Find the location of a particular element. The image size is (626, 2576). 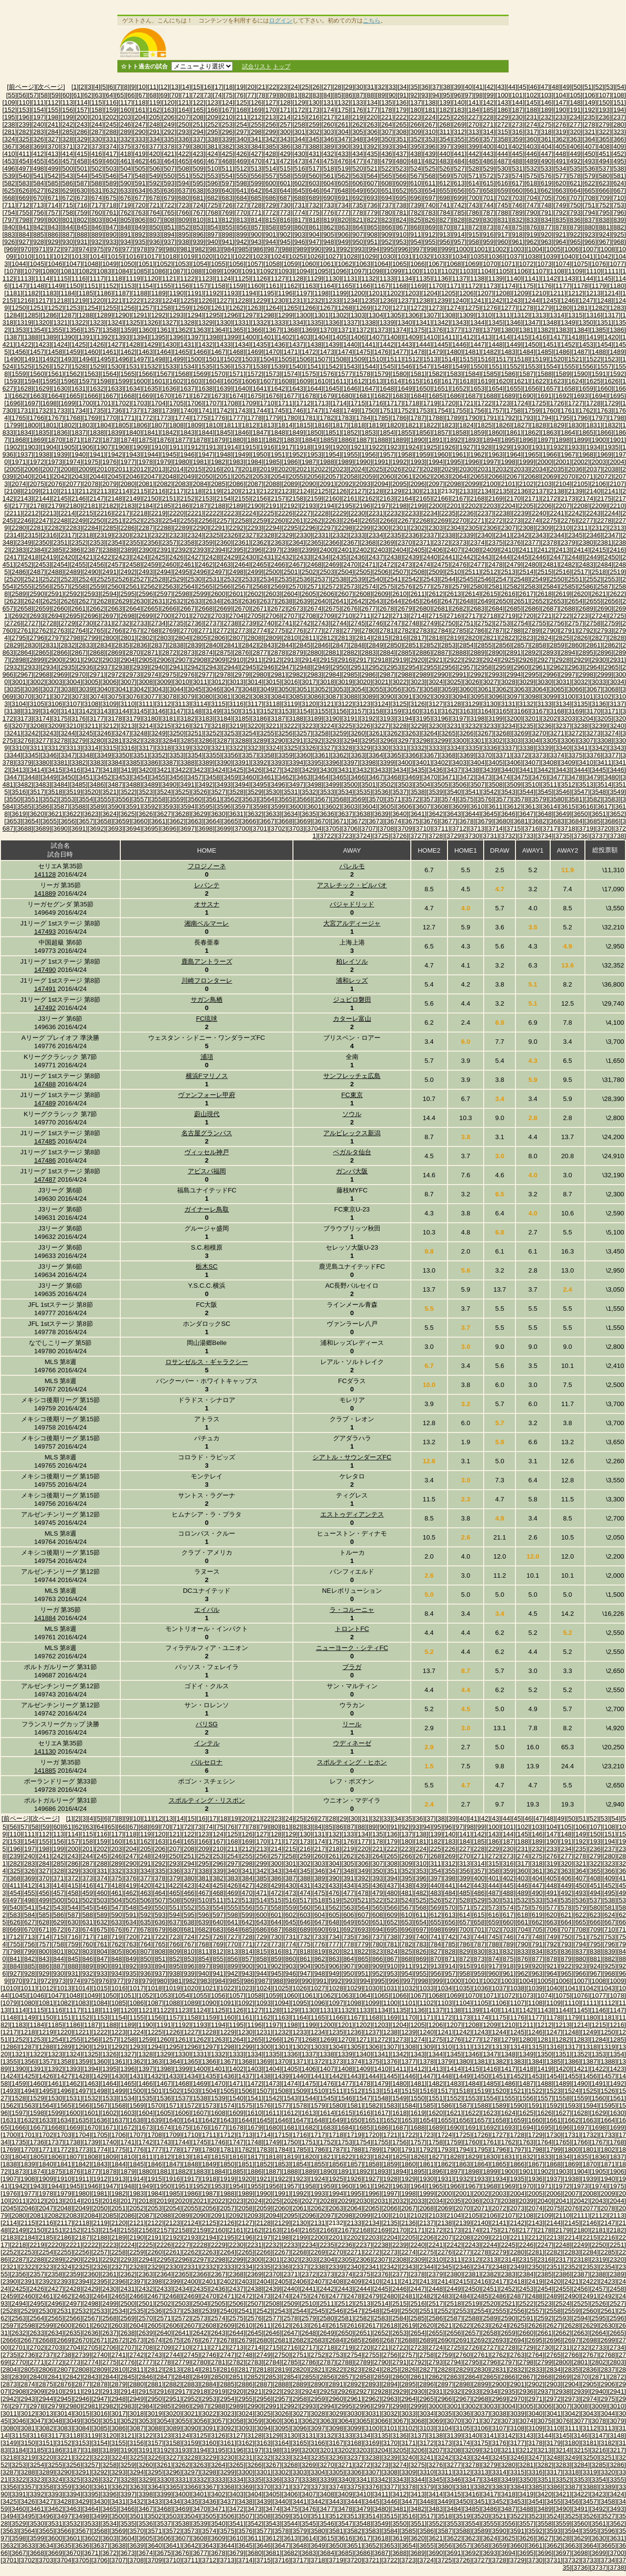

[348] is located at coordinates (358, 139).